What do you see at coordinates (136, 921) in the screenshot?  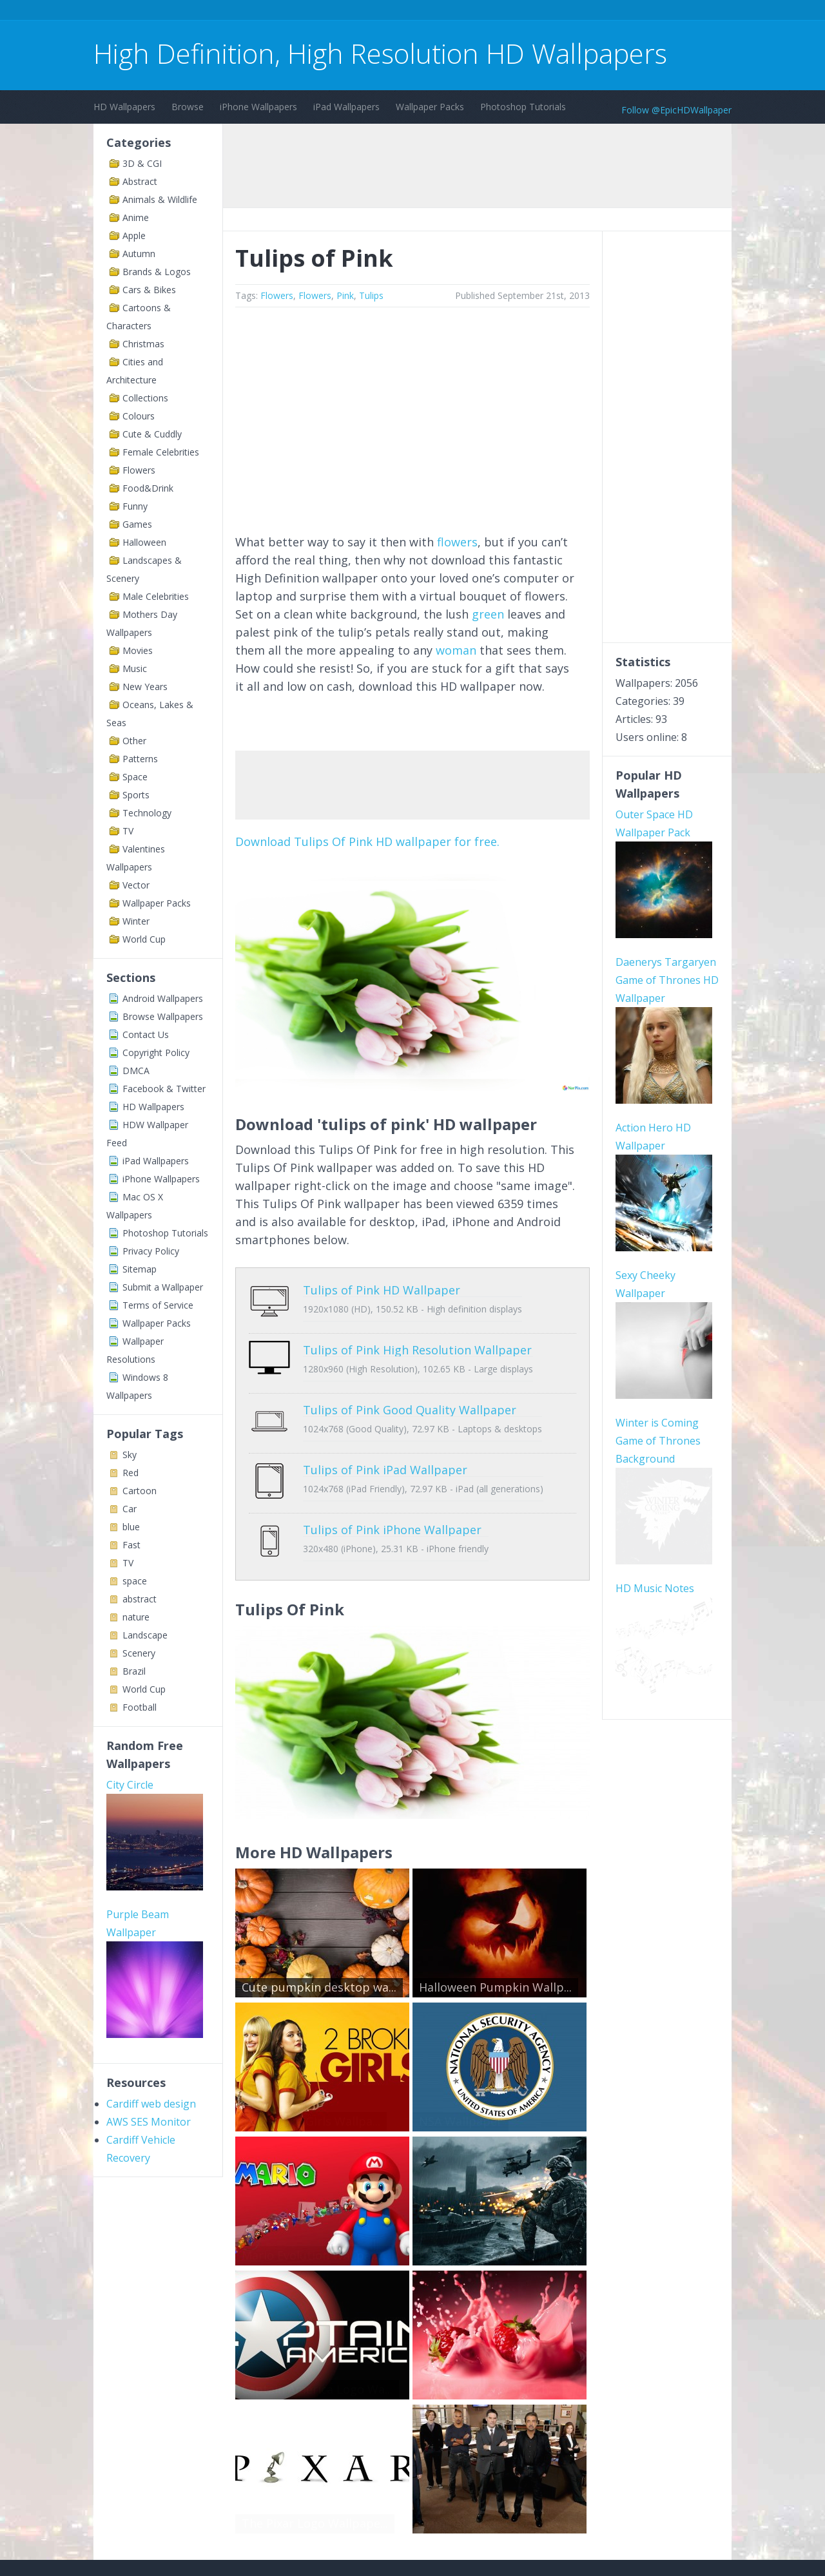 I see `Winter` at bounding box center [136, 921].